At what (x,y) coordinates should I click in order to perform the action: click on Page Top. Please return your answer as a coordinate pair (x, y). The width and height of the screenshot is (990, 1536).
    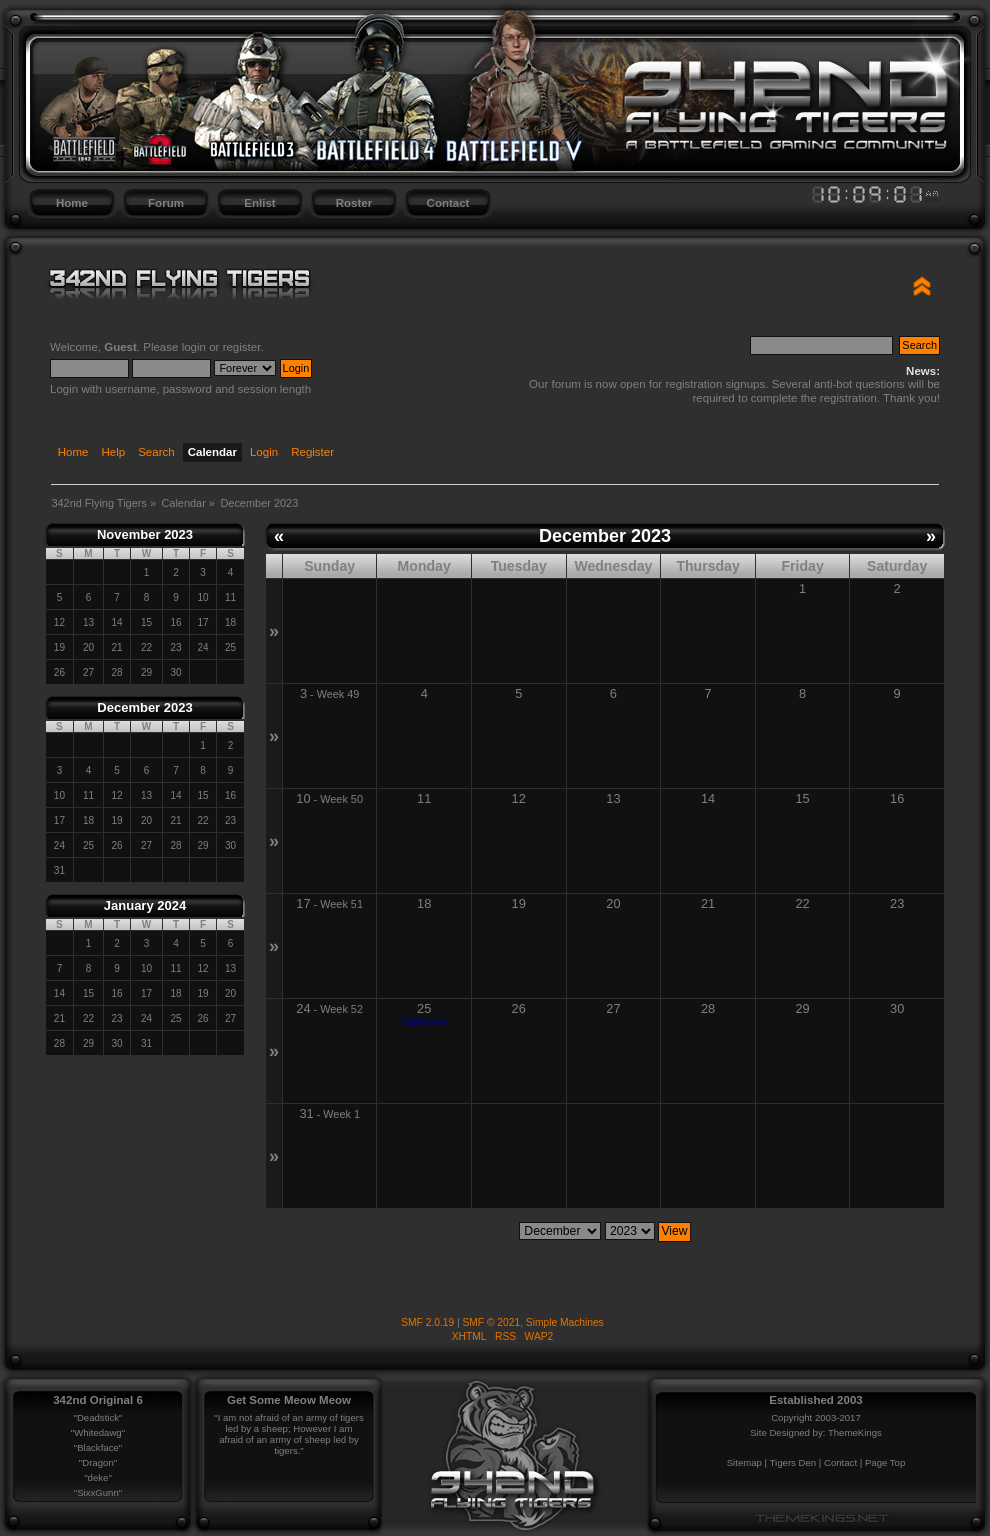
    Looking at the image, I should click on (885, 1462).